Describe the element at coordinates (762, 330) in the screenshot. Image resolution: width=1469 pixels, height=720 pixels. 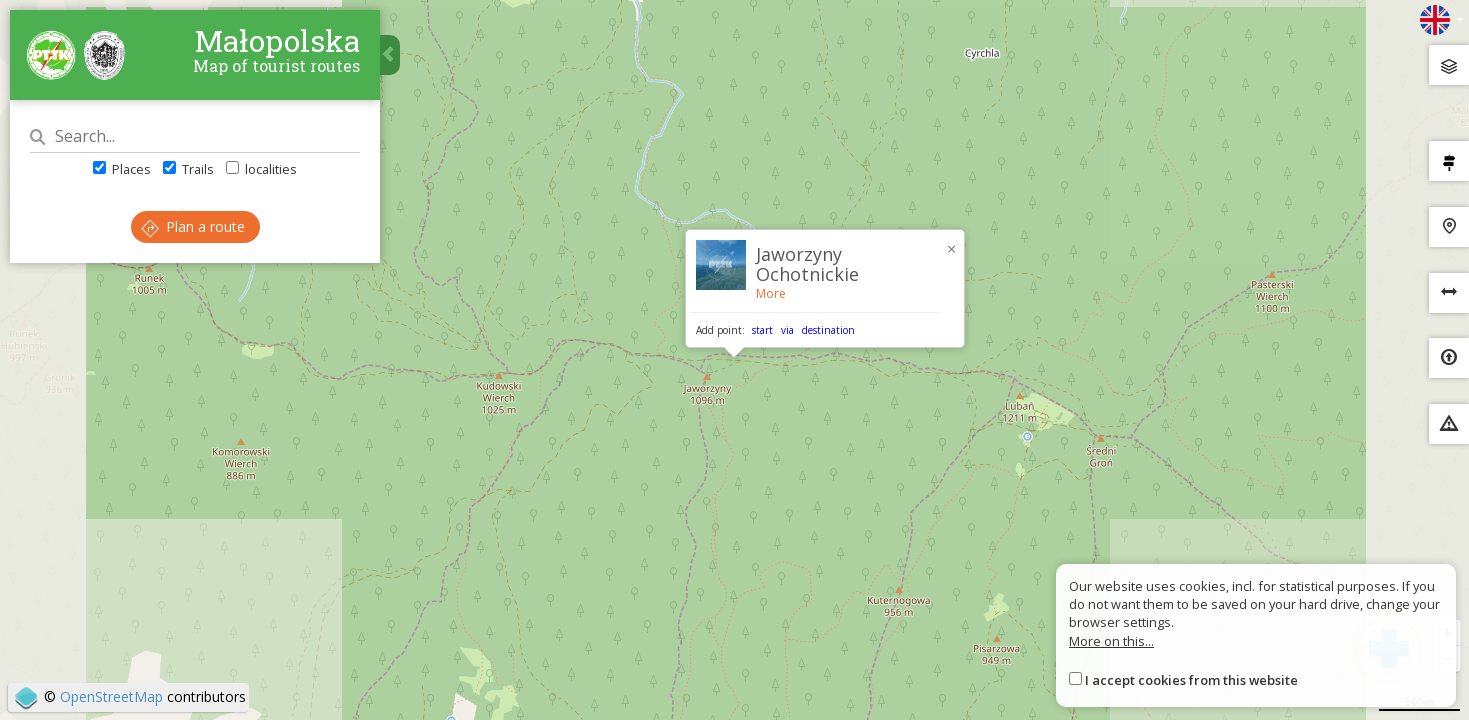
I see `start` at that location.